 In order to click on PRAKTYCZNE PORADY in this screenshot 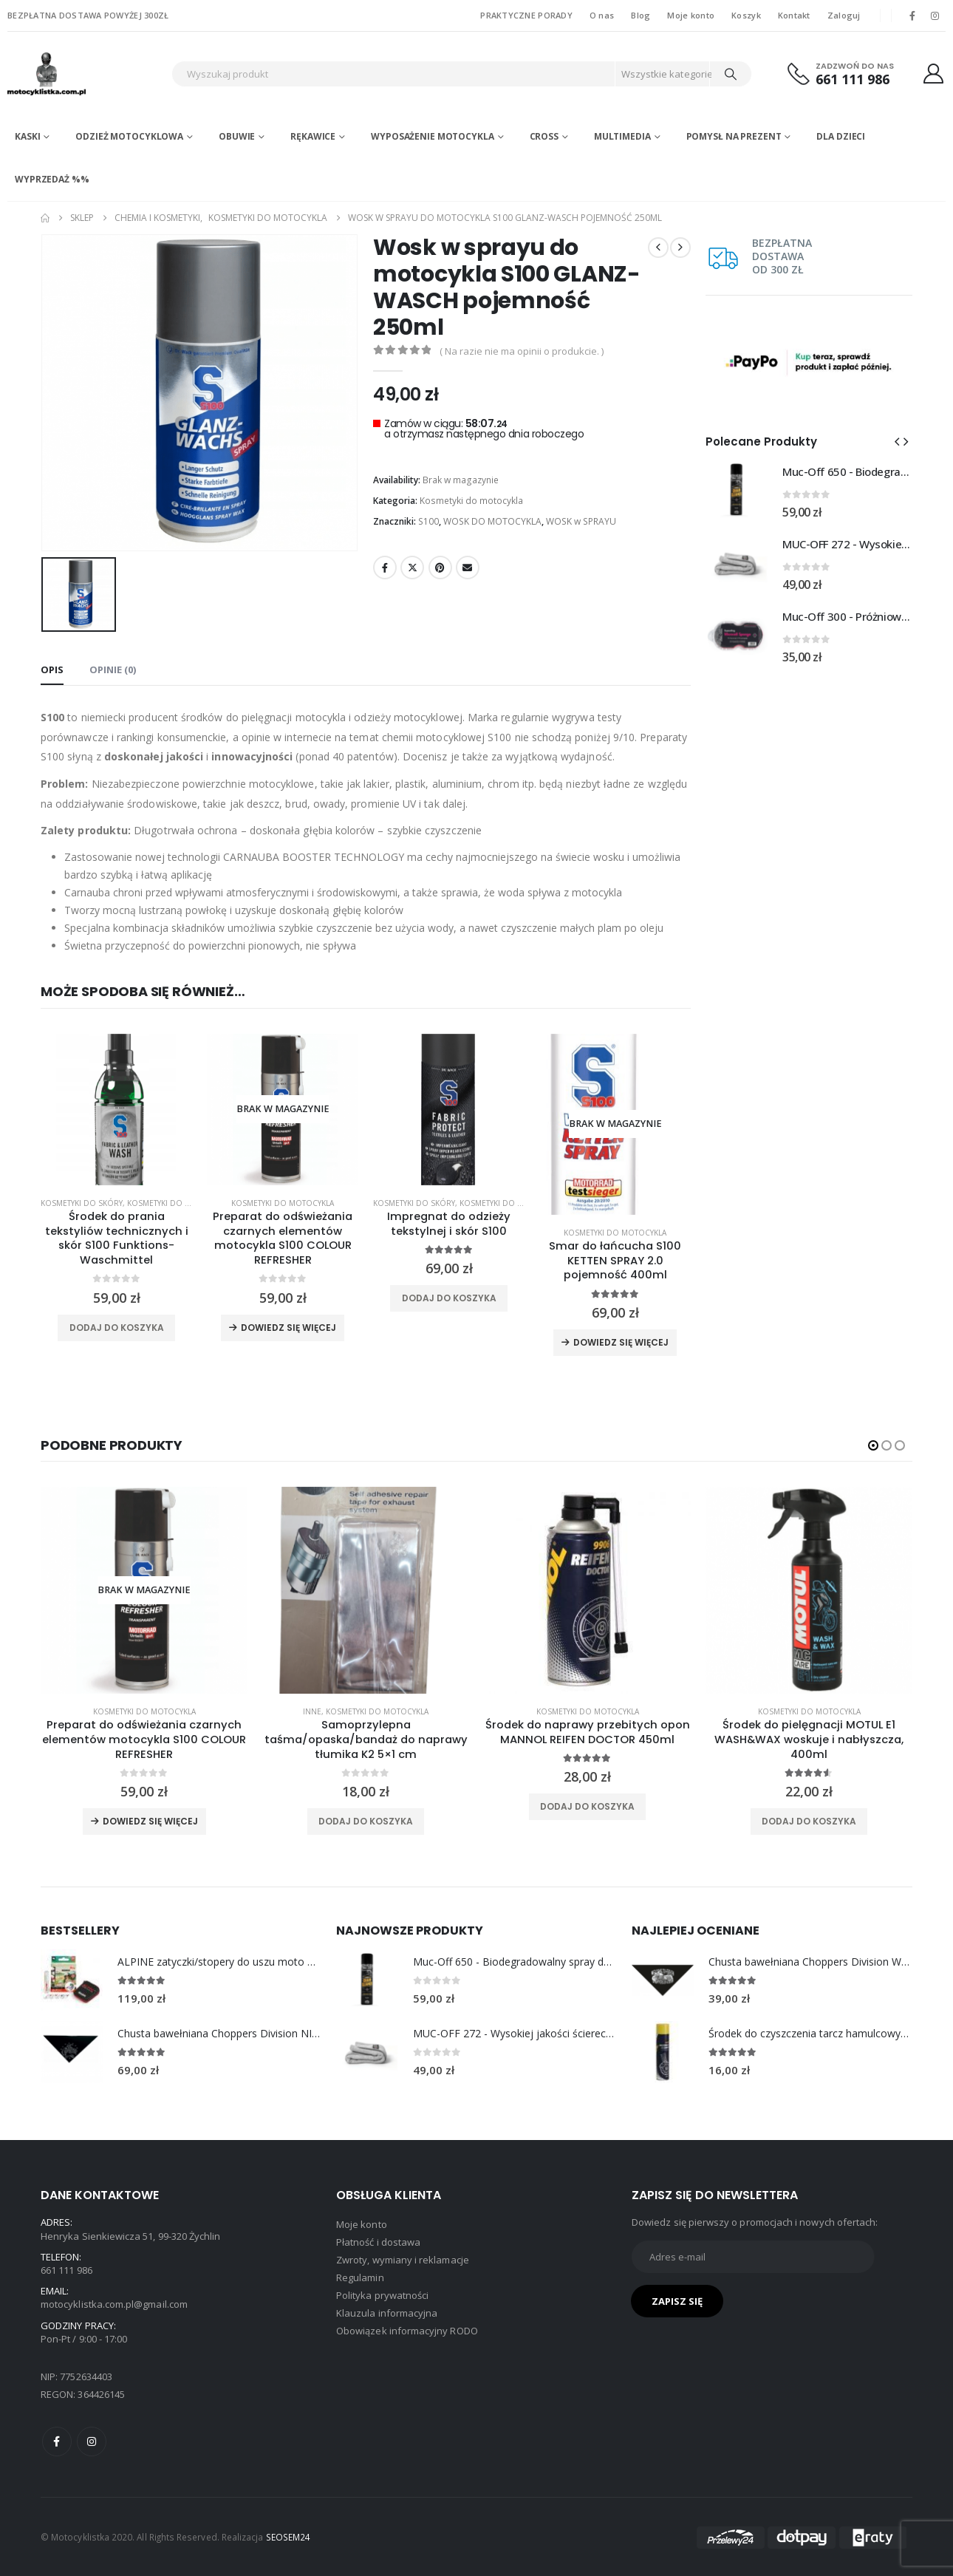, I will do `click(526, 15)`.